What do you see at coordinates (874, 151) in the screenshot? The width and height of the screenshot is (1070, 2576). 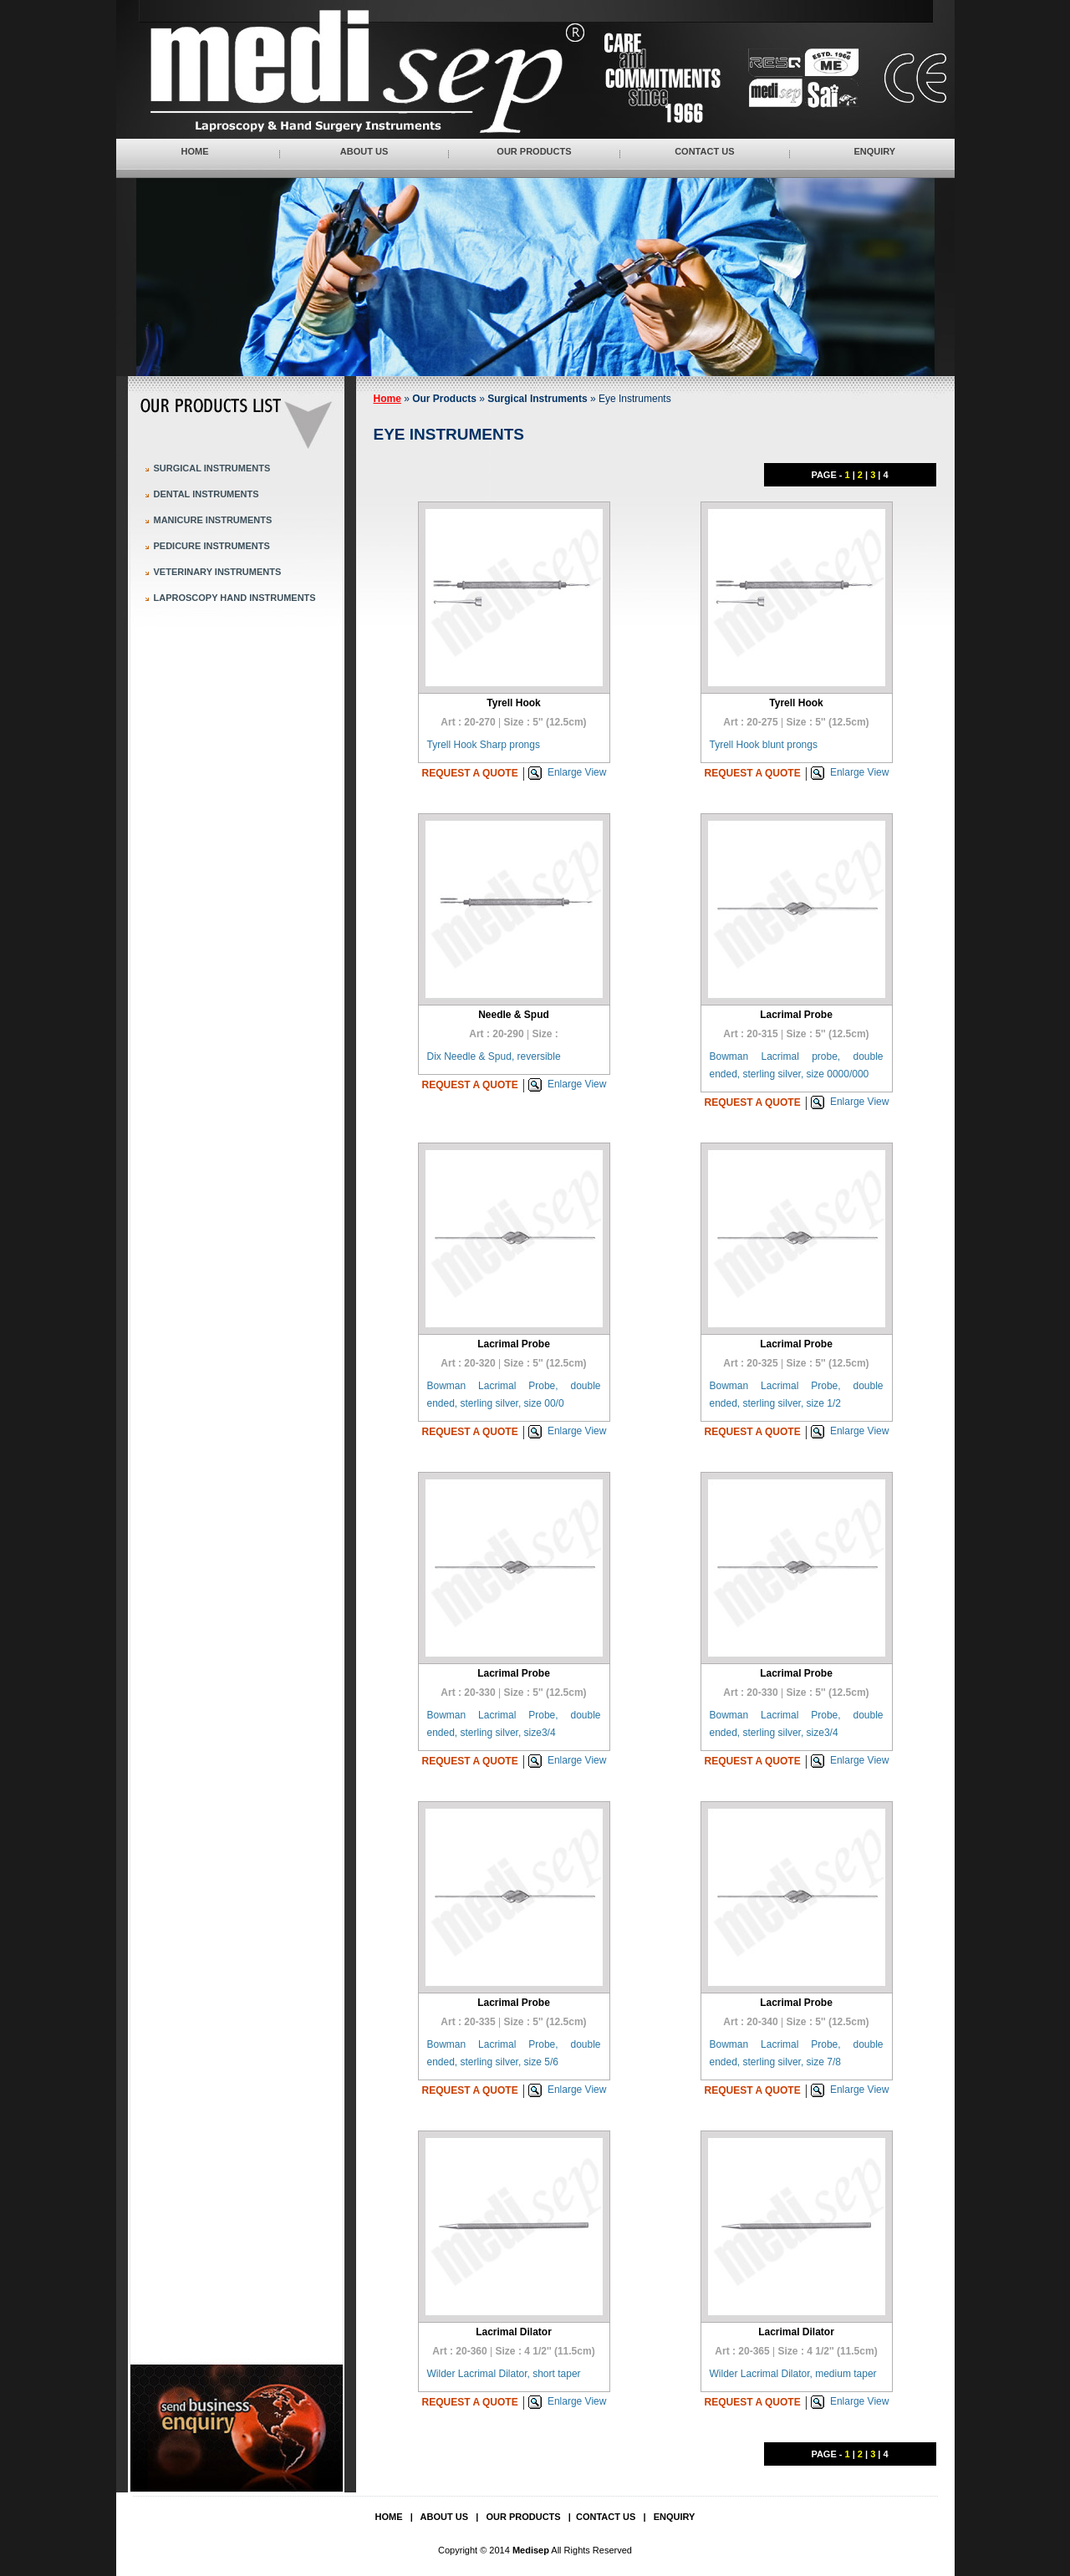 I see `Enquiry` at bounding box center [874, 151].